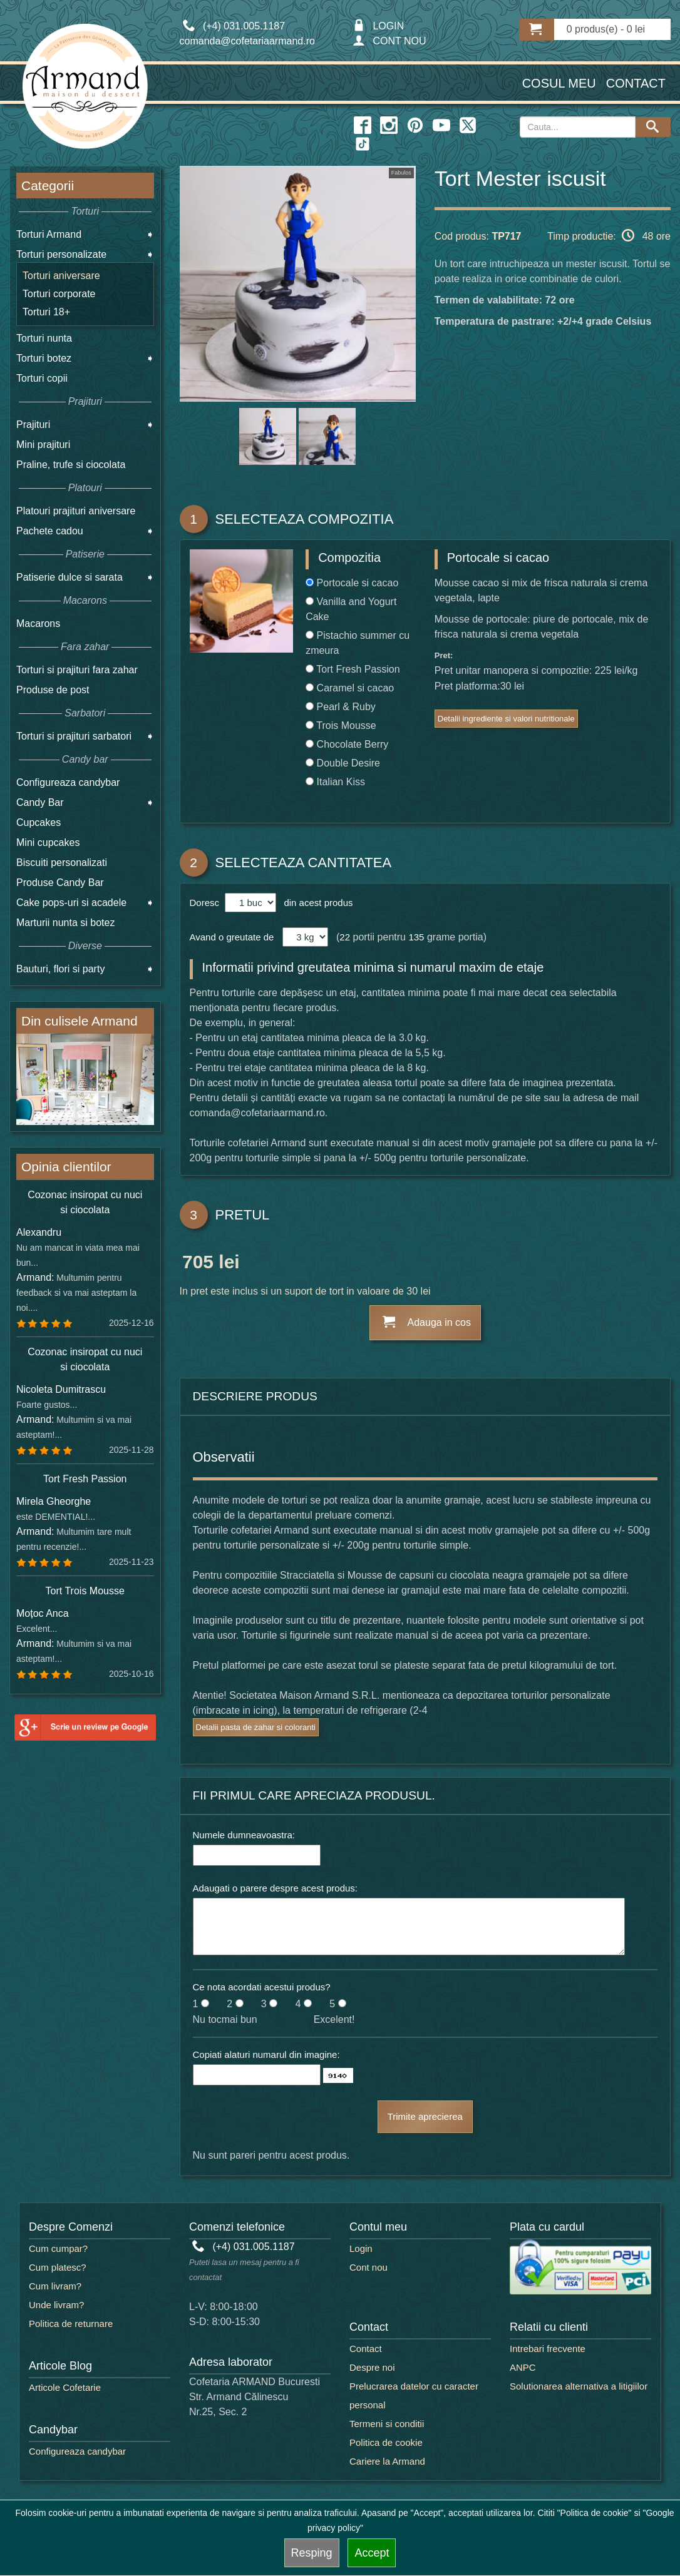 This screenshot has width=680, height=2576. Describe the element at coordinates (262, 1987) in the screenshot. I see `Ce nota acordati acestui produs?` at that location.